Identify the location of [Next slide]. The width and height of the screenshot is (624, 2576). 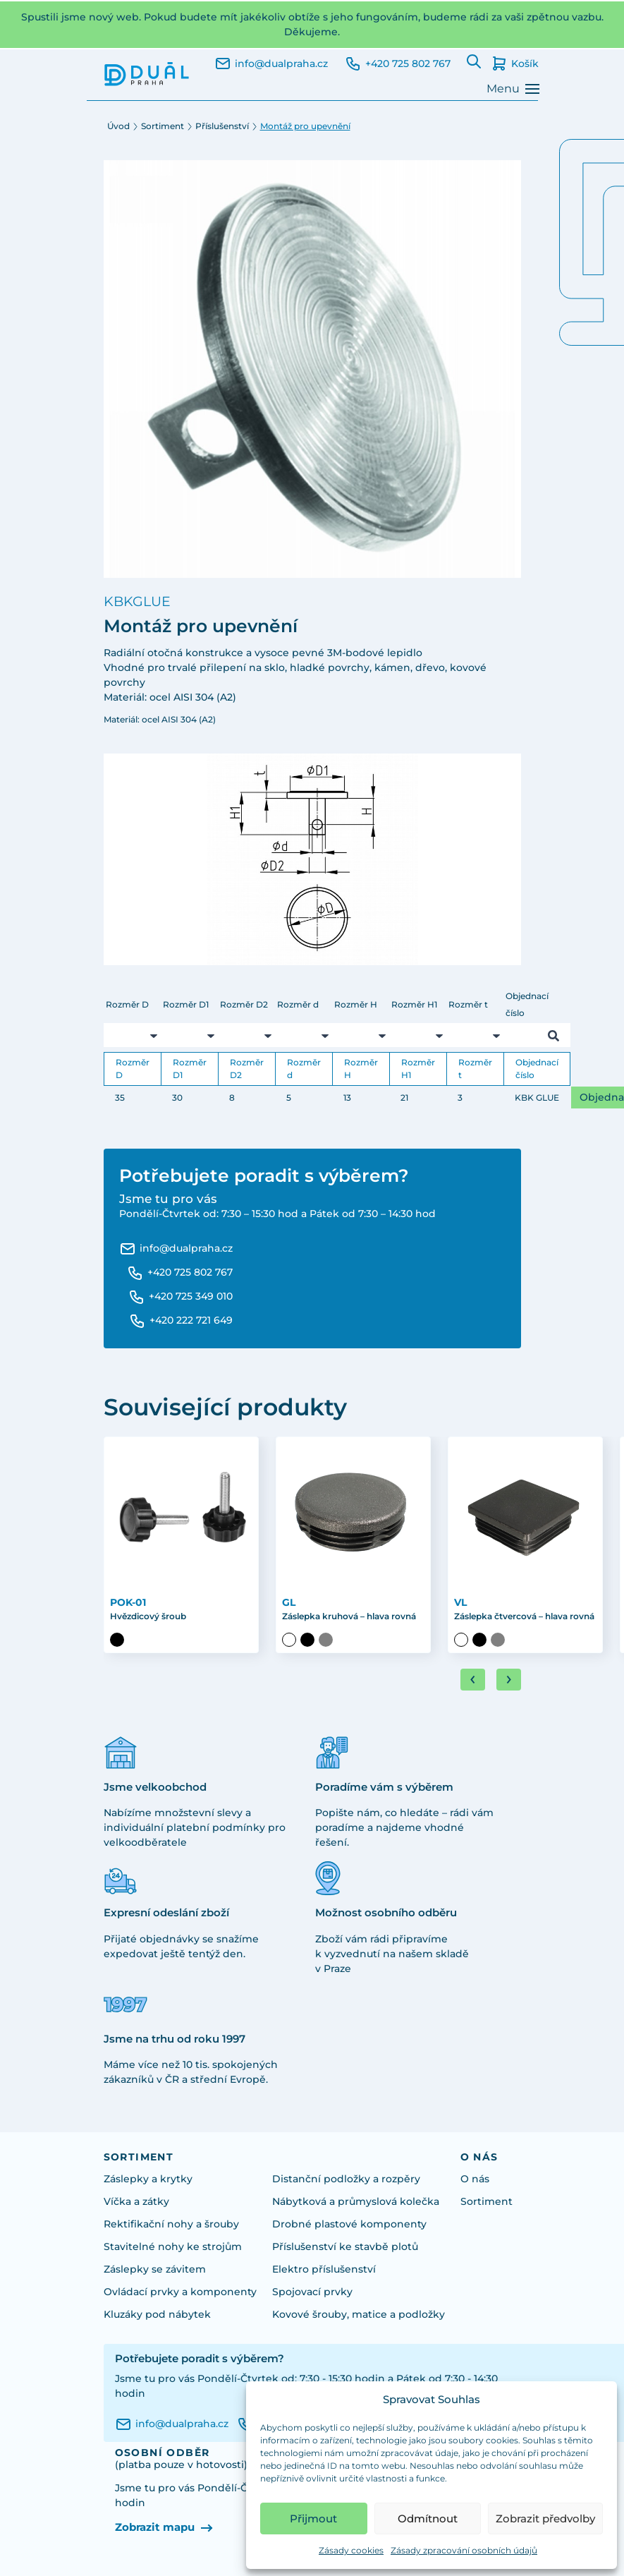
(508, 1680).